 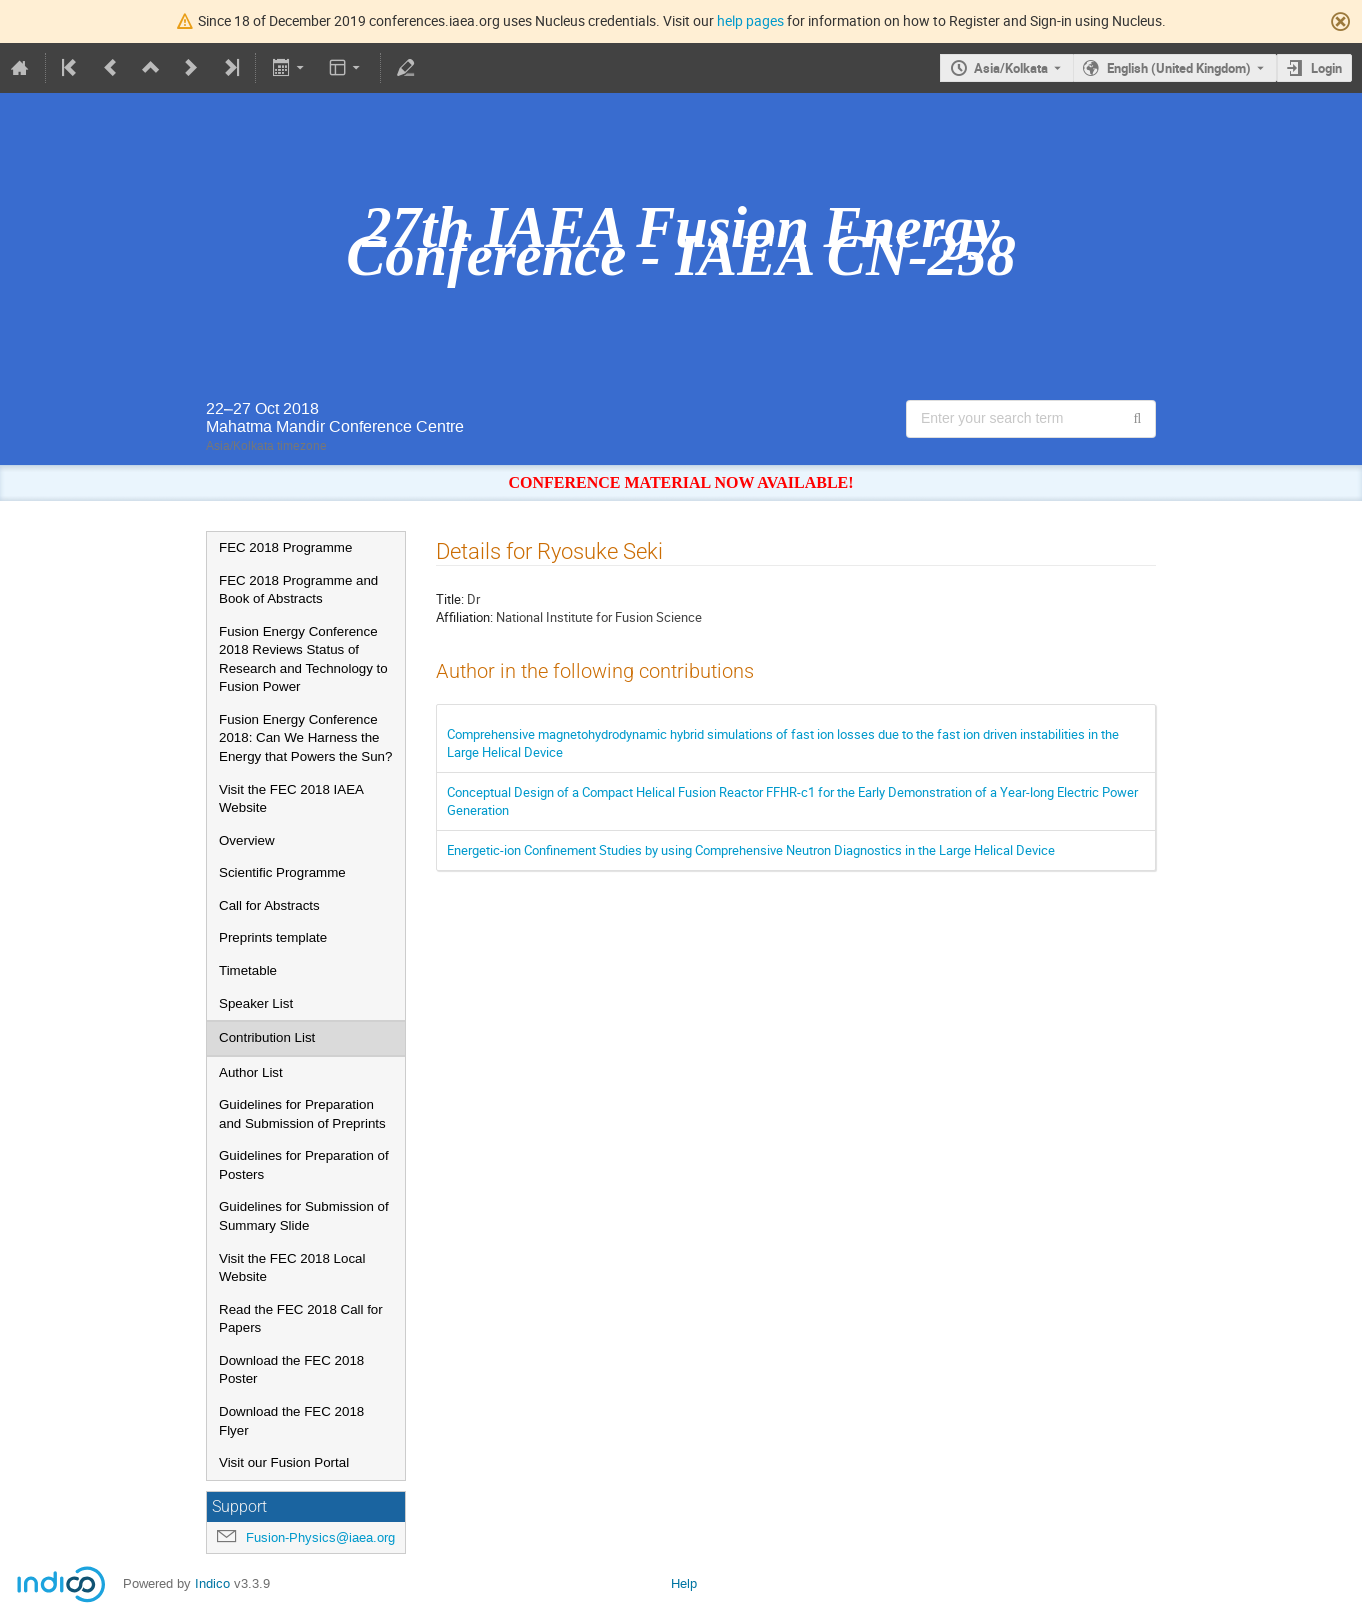 I want to click on Fusion-Physics@iaea.org, so click(x=320, y=1537).